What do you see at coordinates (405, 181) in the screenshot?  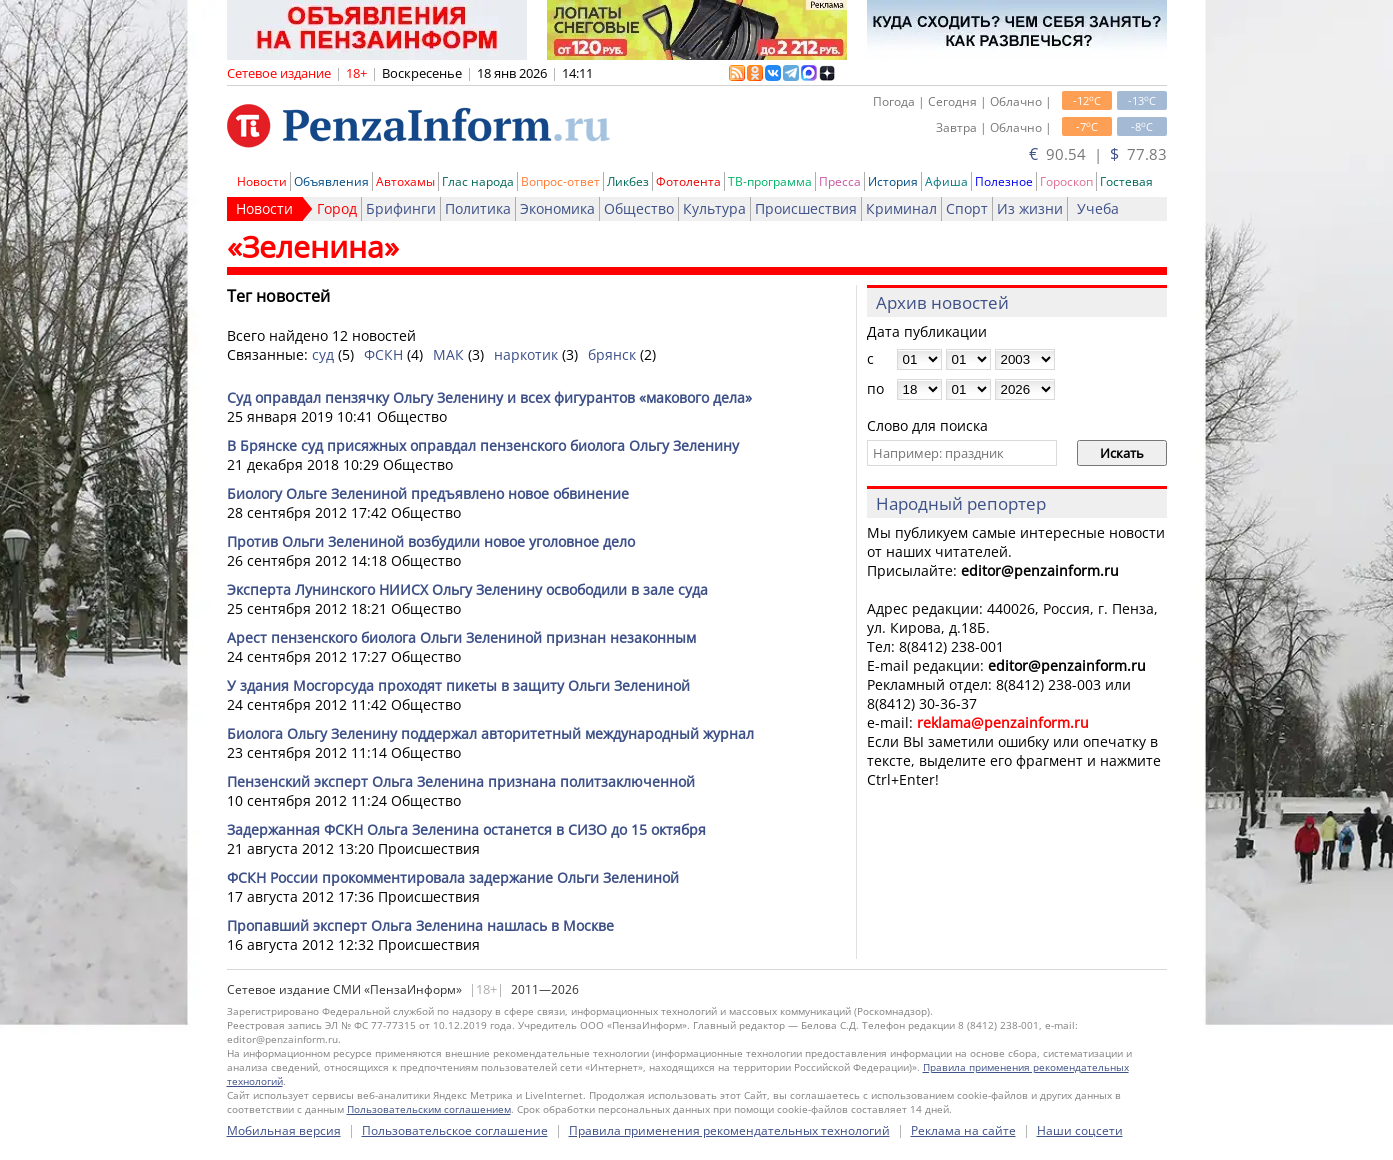 I see `Автохамы` at bounding box center [405, 181].